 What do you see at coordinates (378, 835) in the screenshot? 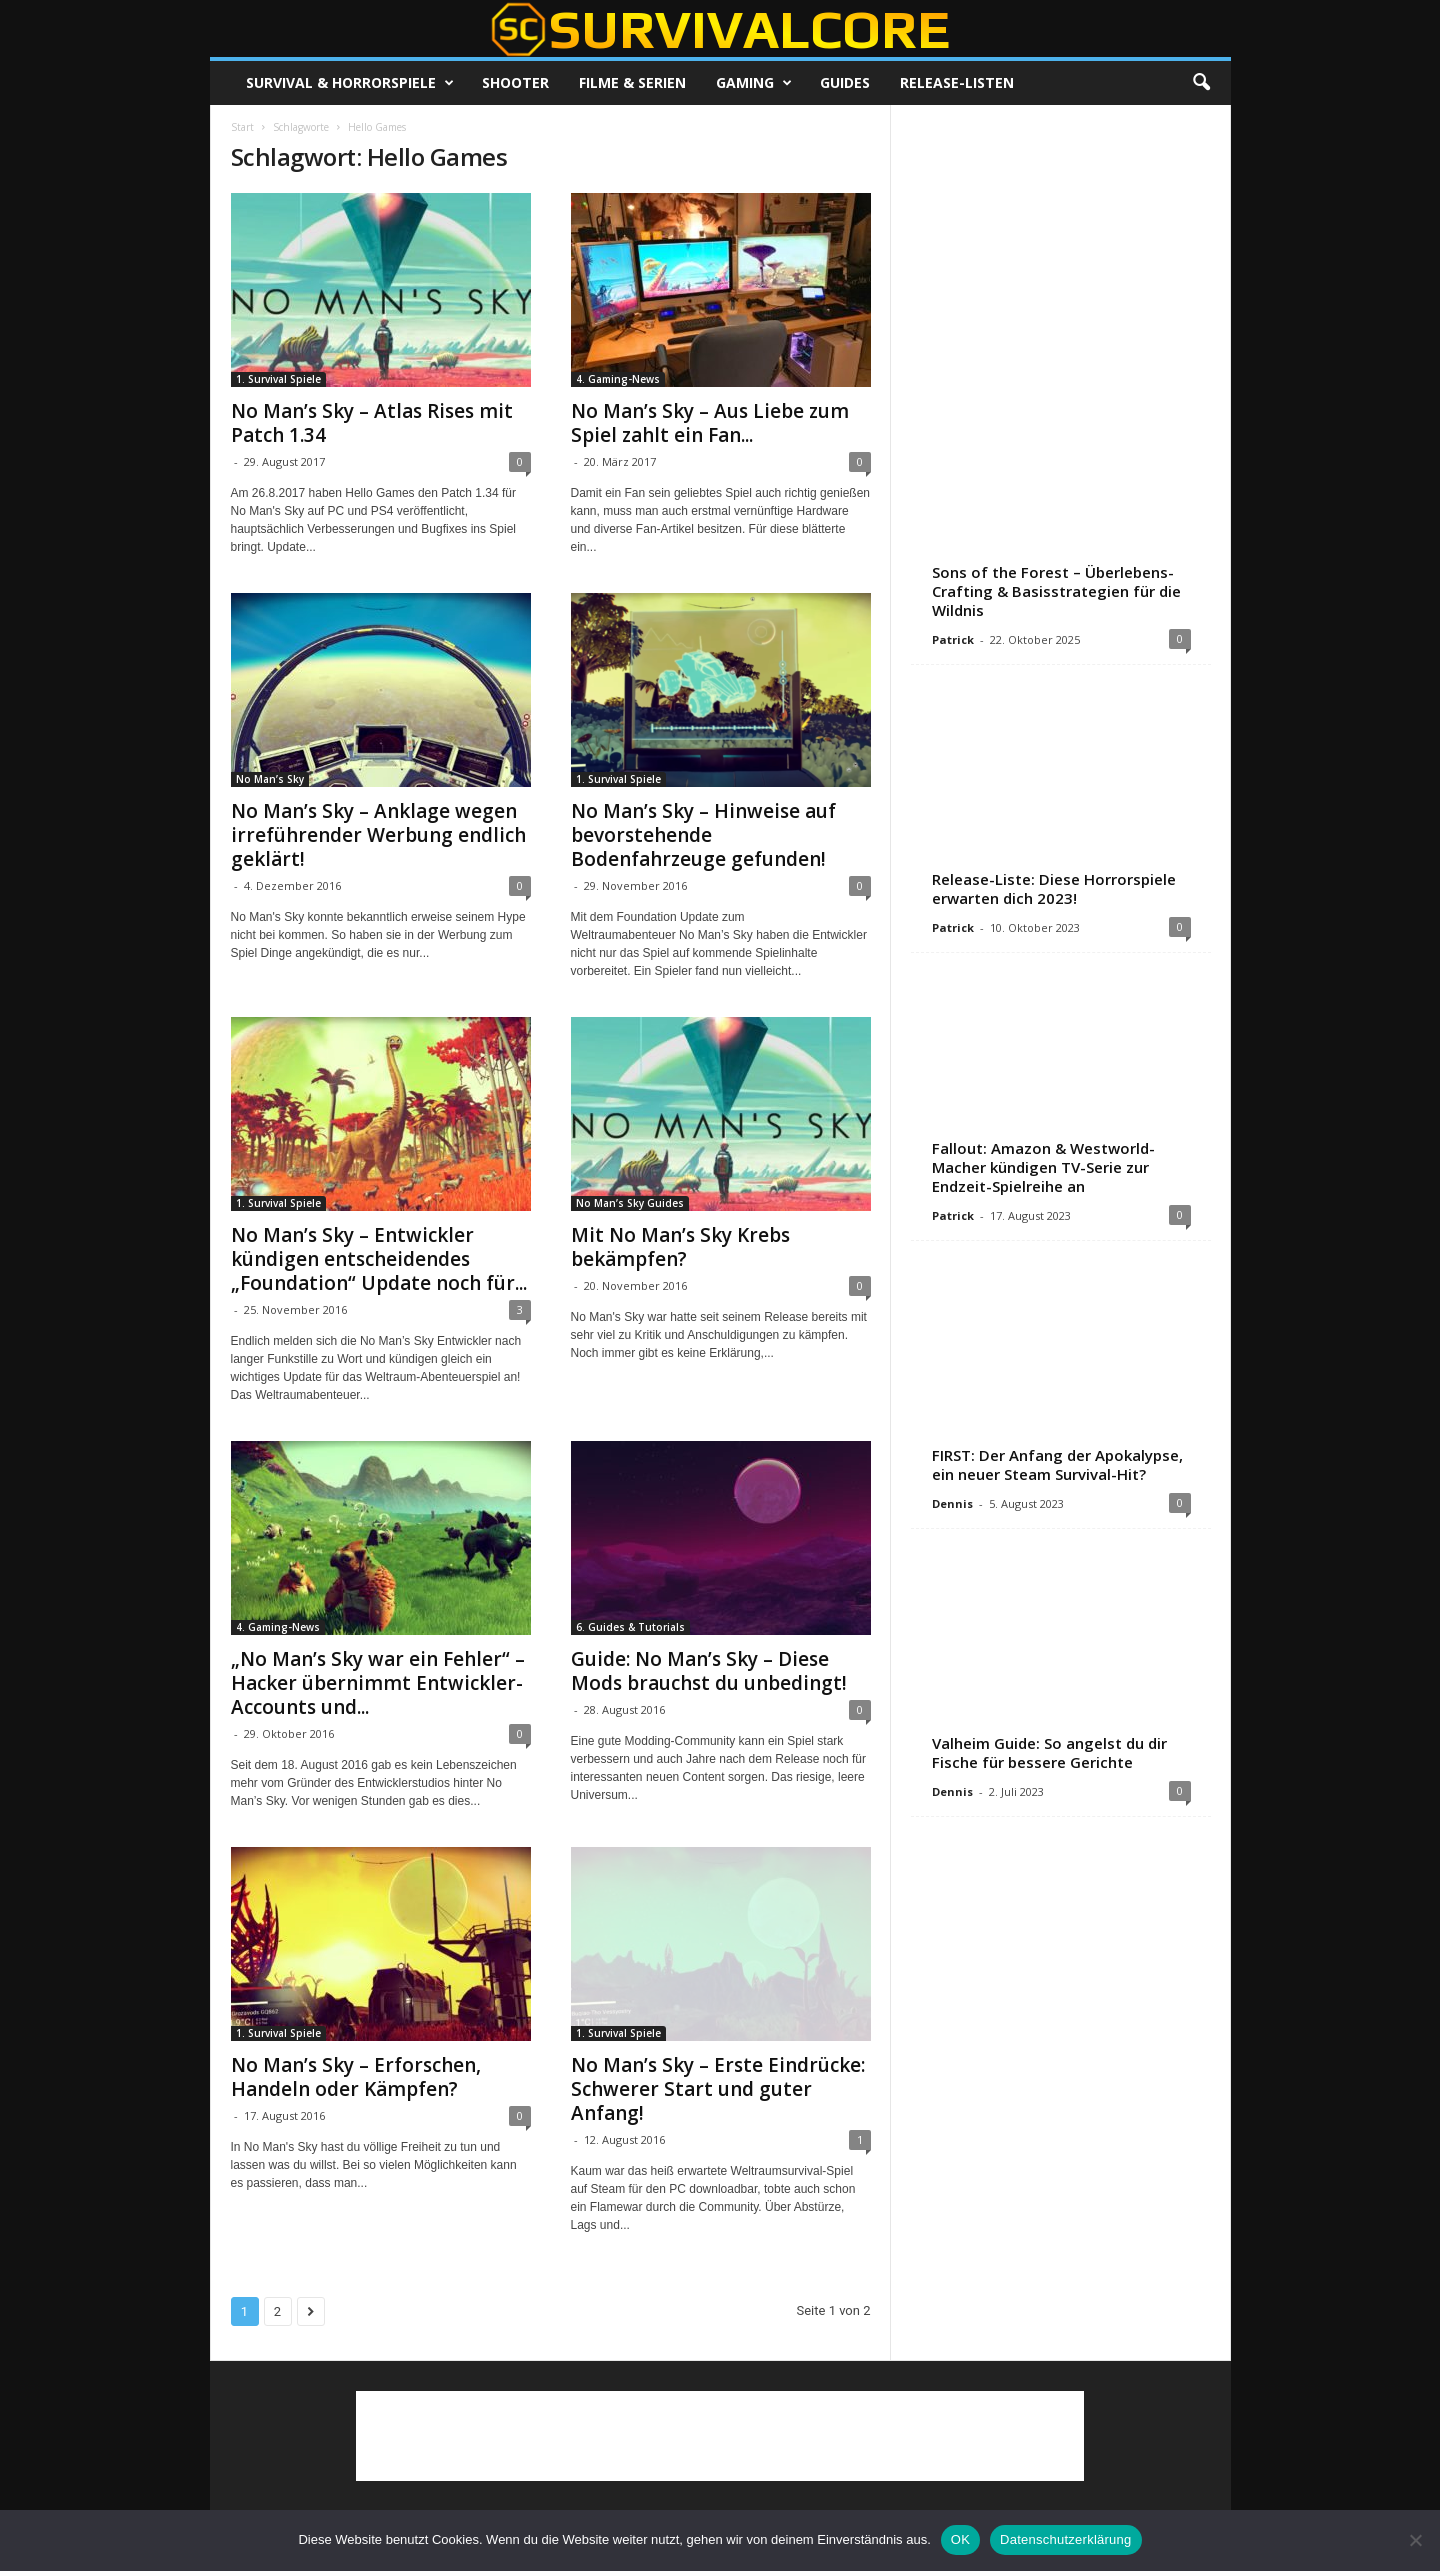
I see `No Man’s Sky – Anklage wegen irreführender Werbung endlich geklärt!` at bounding box center [378, 835].